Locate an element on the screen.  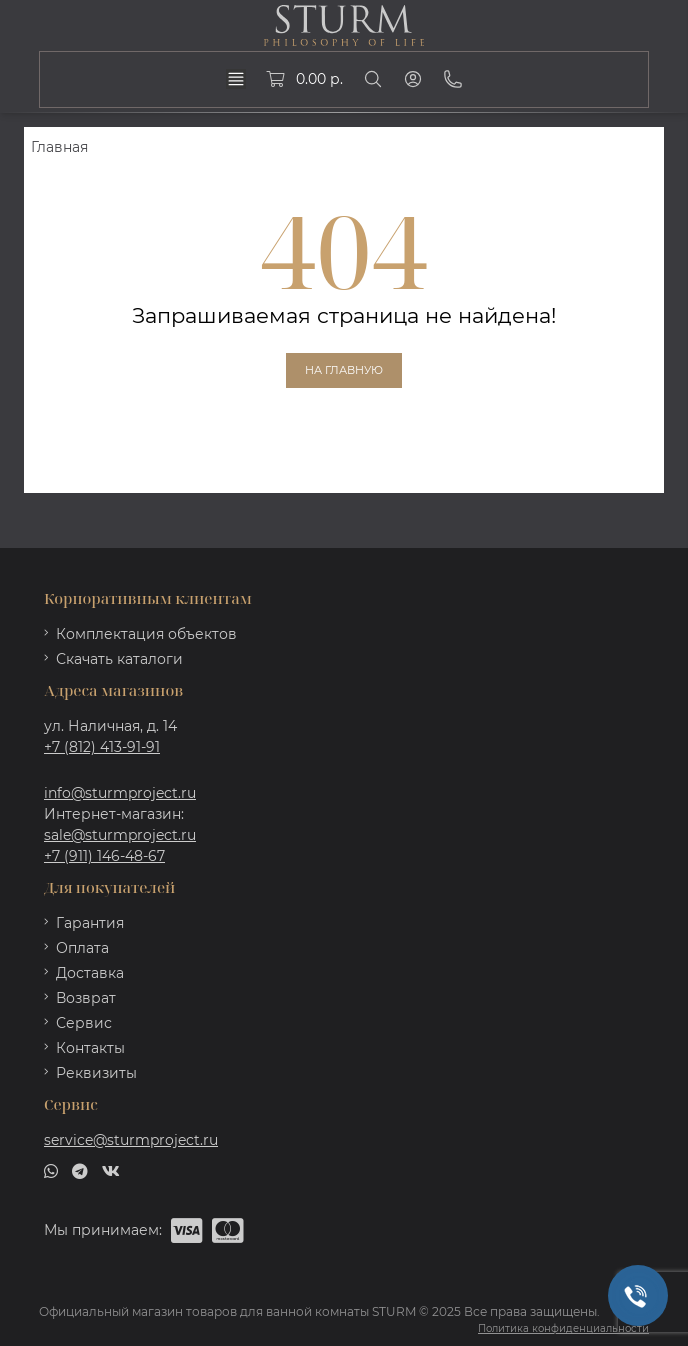
Оплата is located at coordinates (82, 948).